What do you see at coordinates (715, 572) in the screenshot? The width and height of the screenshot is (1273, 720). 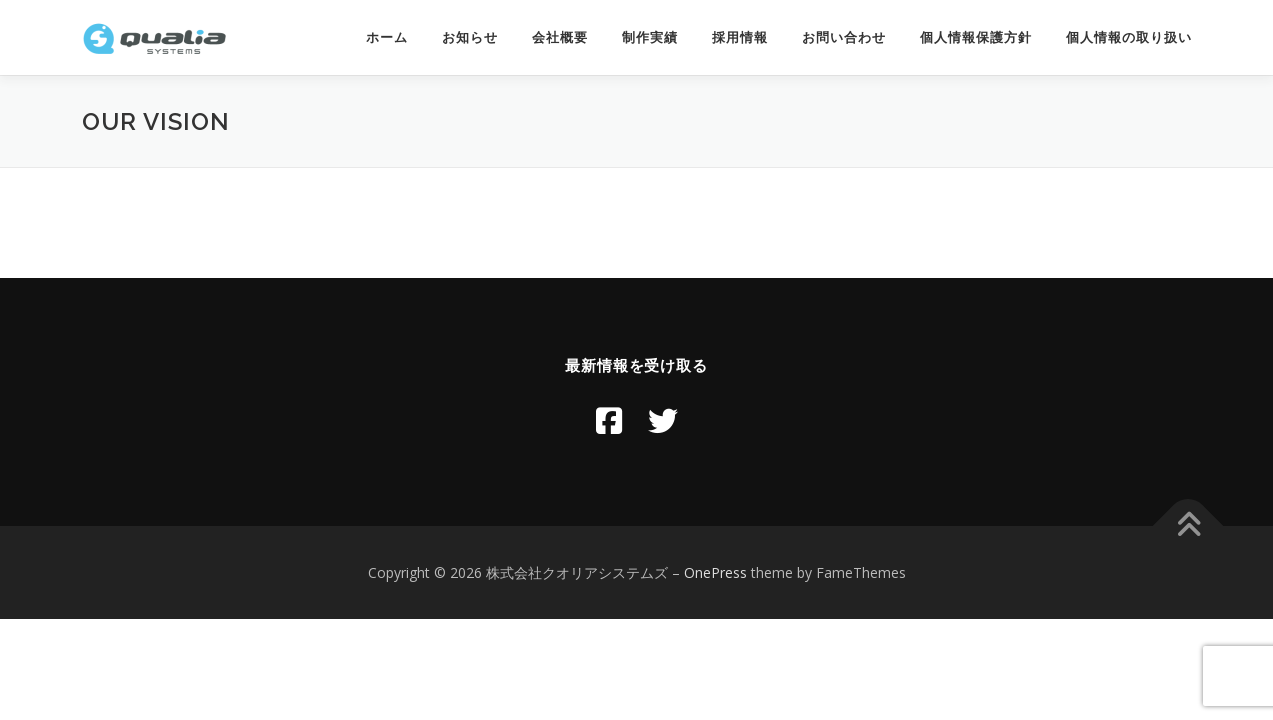 I see `OnePress` at bounding box center [715, 572].